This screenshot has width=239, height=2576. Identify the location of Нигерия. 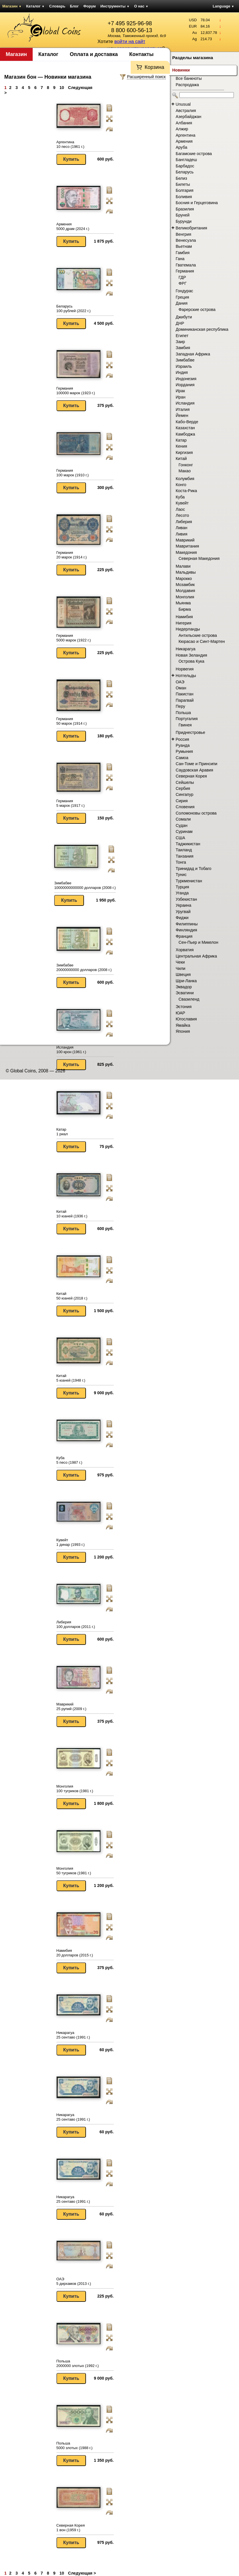
(183, 623).